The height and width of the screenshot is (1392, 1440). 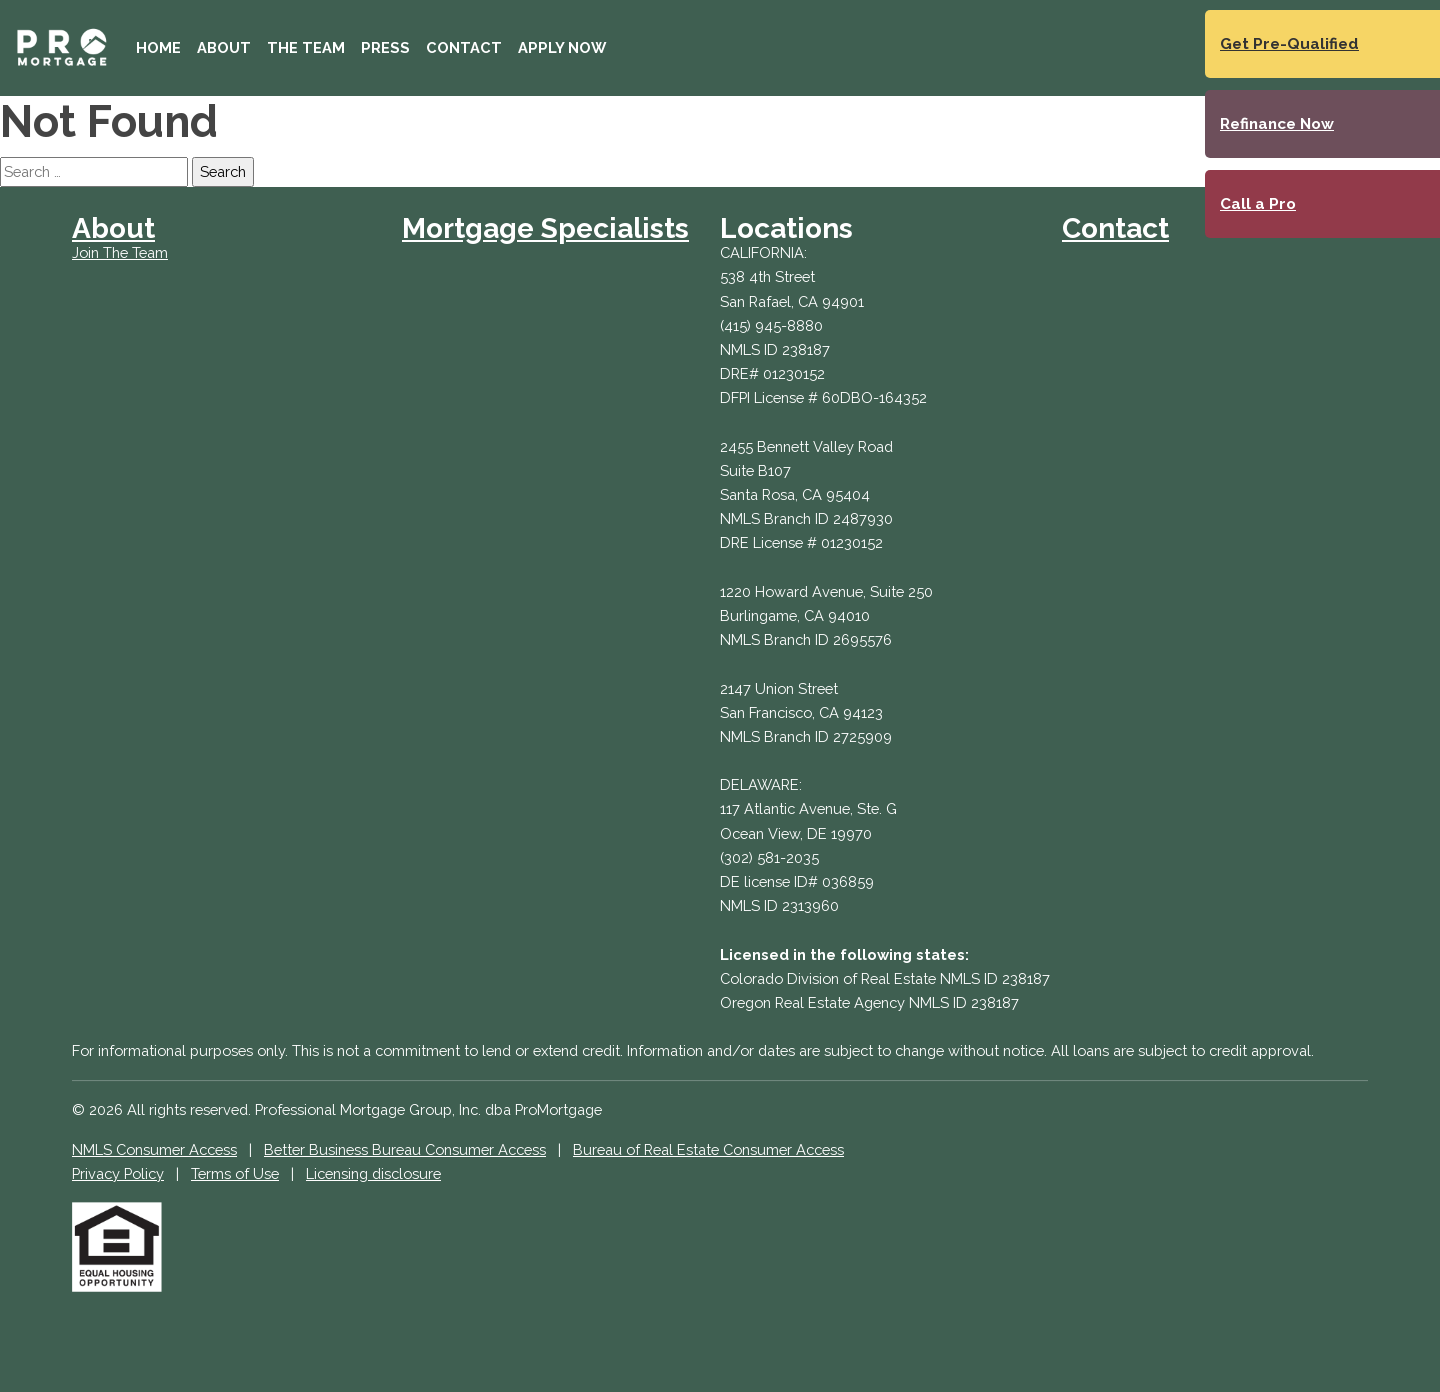 What do you see at coordinates (545, 228) in the screenshot?
I see `Mortgage Specialists` at bounding box center [545, 228].